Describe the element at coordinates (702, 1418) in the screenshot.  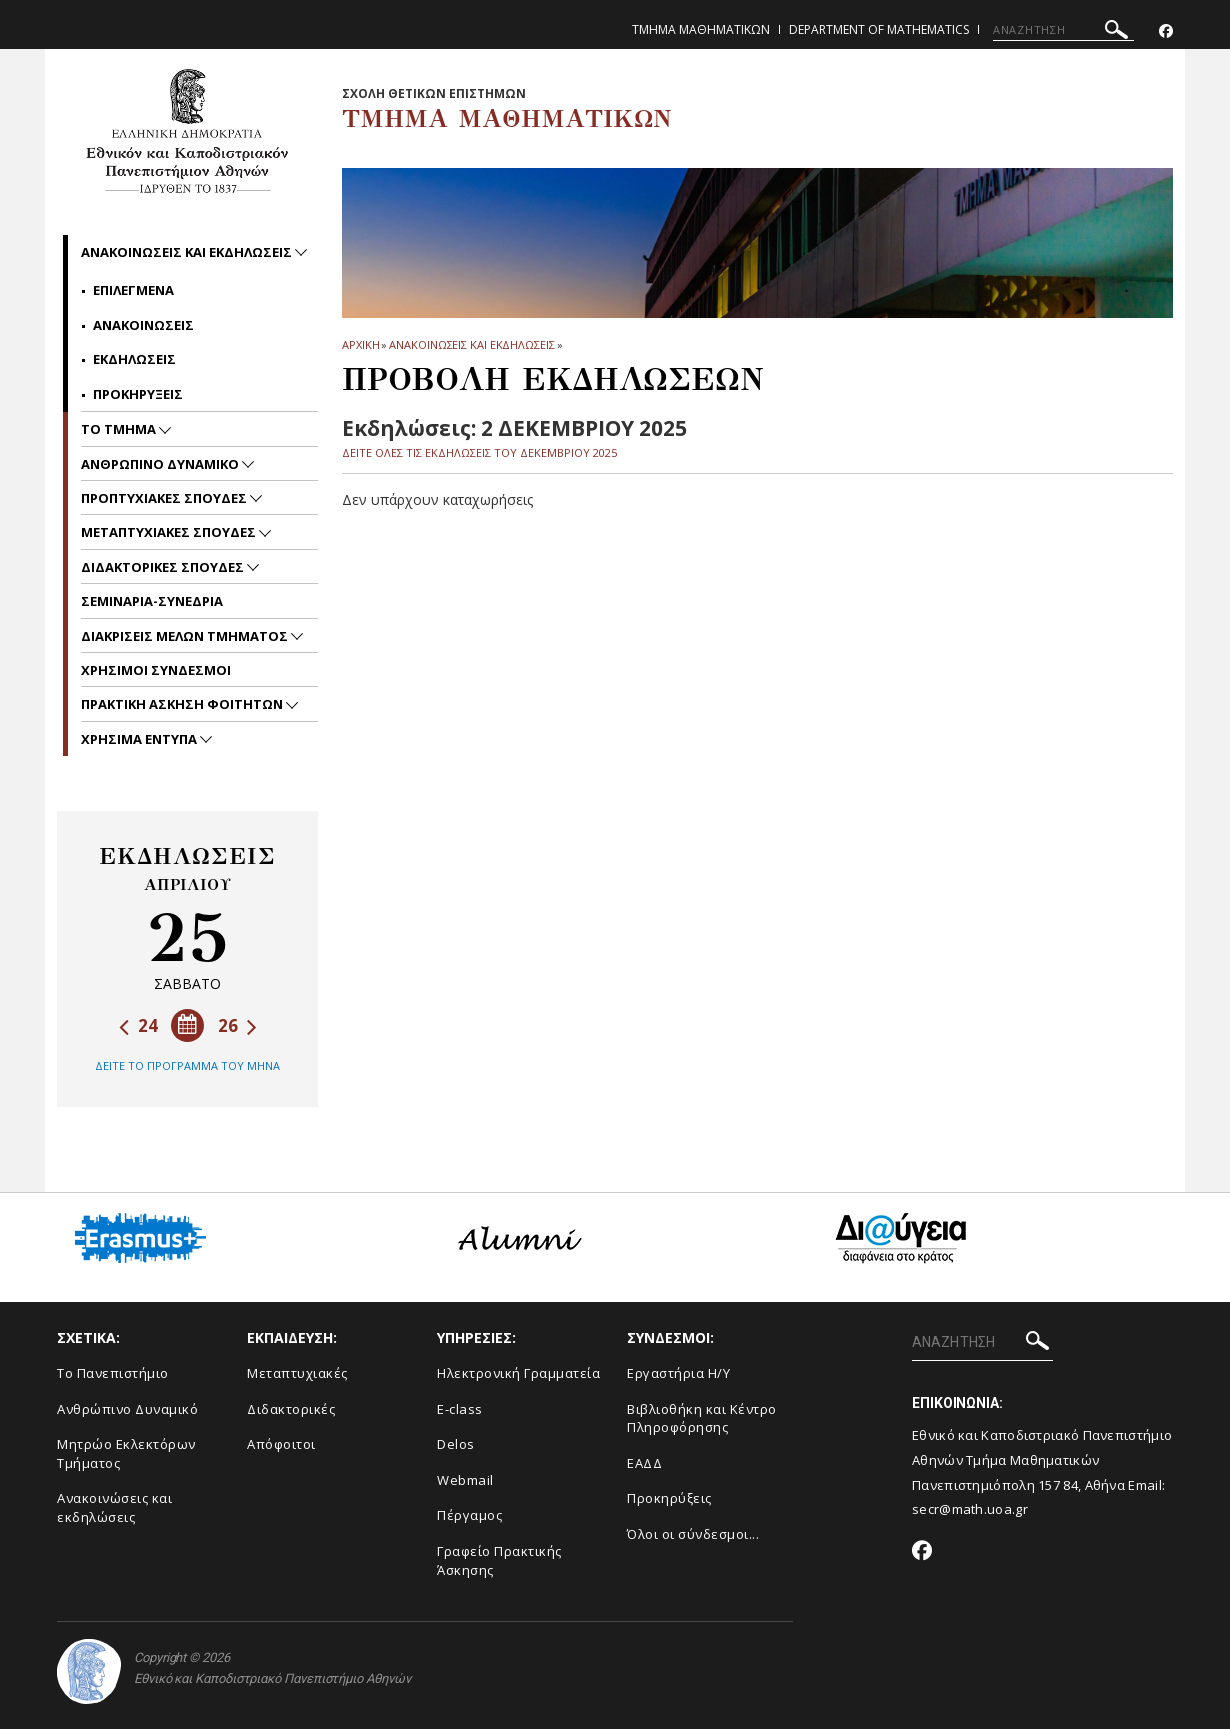
I see `Βιβλιοθήκη και Κέντρο Πληροφόρησης` at that location.